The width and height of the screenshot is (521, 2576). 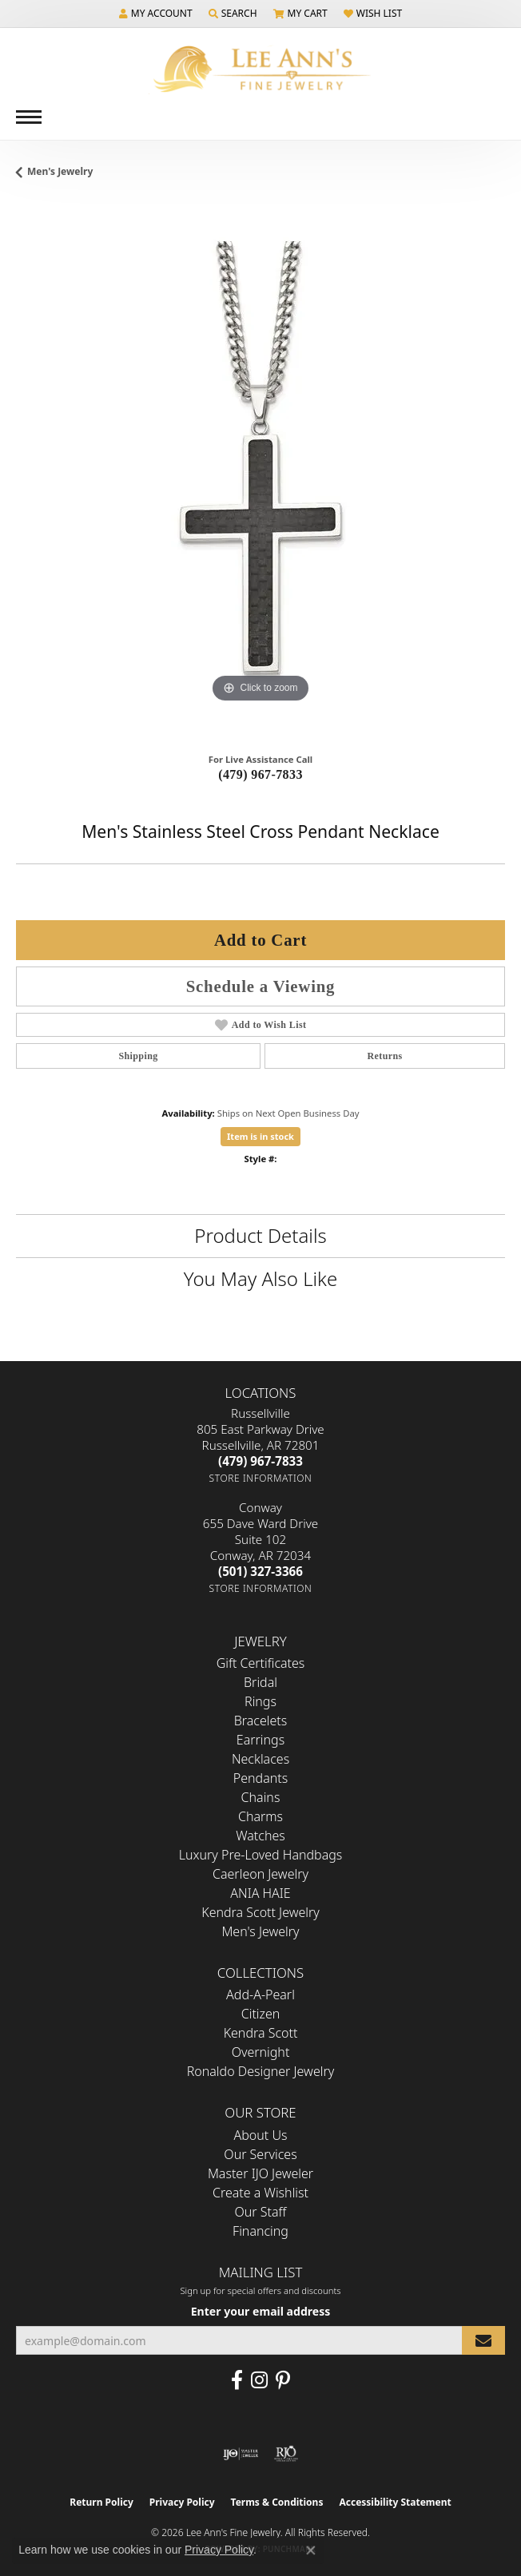 I want to click on Kendra Scott Jewelry [menuitem], so click(x=260, y=1912).